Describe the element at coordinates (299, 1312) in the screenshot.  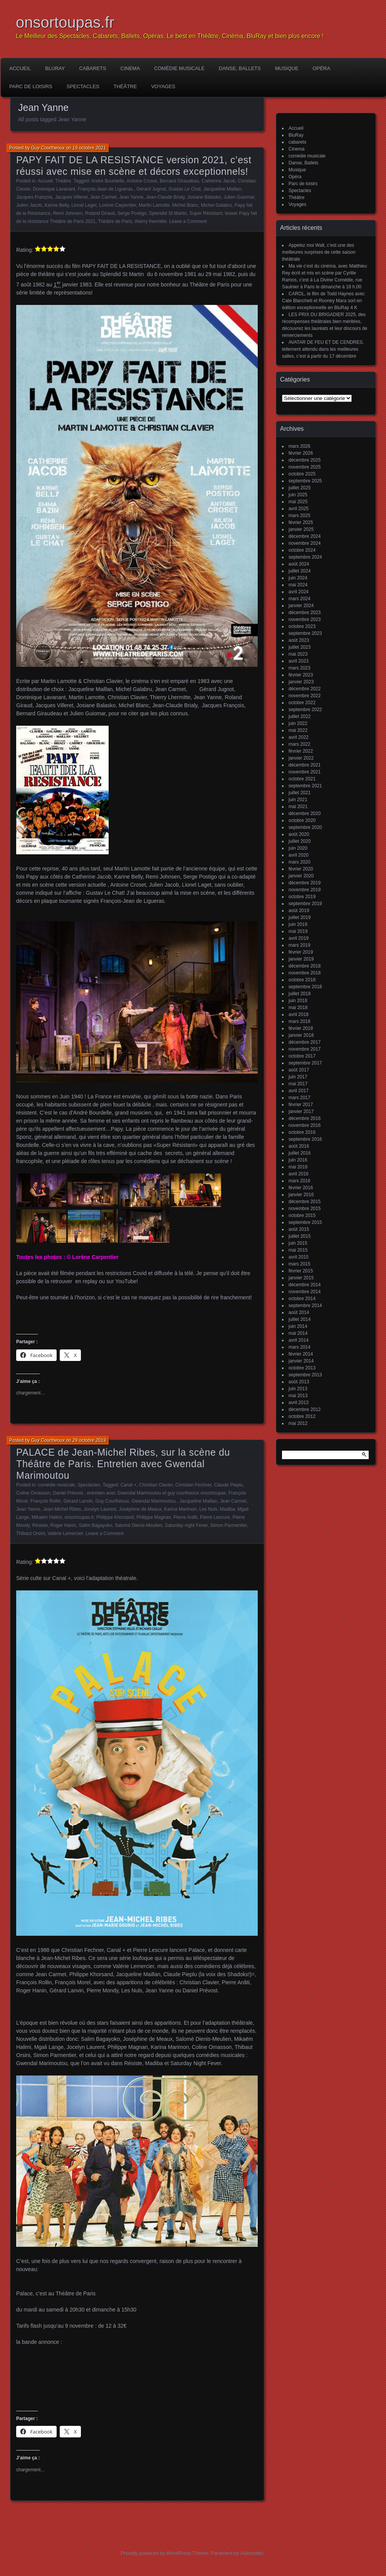
I see `août 2014` at that location.